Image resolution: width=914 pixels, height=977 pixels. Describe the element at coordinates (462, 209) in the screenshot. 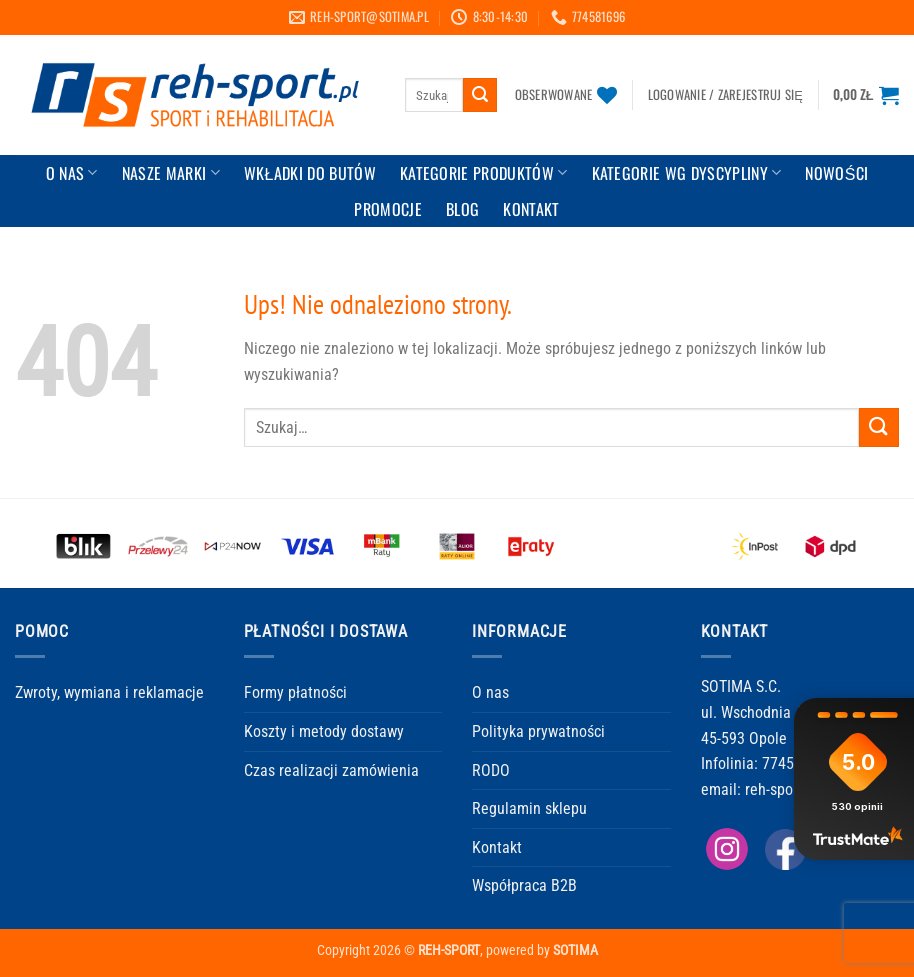

I see `BLOG` at that location.